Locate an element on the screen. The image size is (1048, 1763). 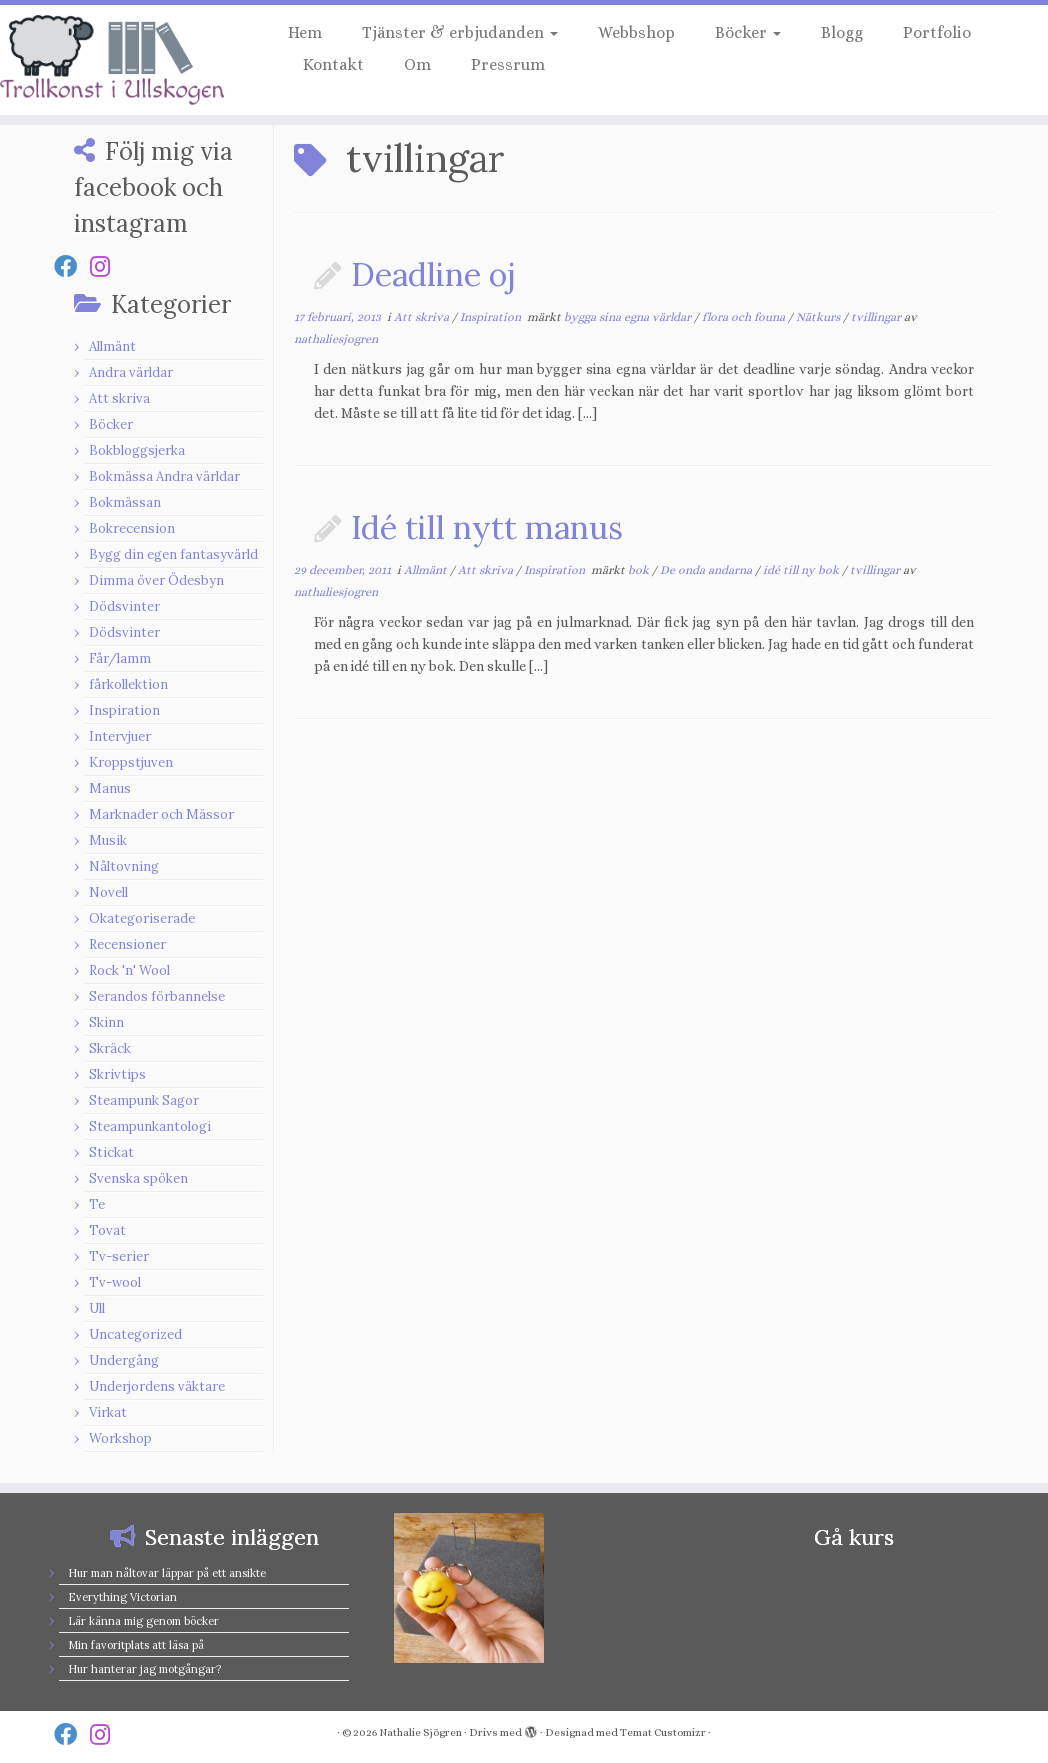
Dimma över Ödesbyn is located at coordinates (156, 580).